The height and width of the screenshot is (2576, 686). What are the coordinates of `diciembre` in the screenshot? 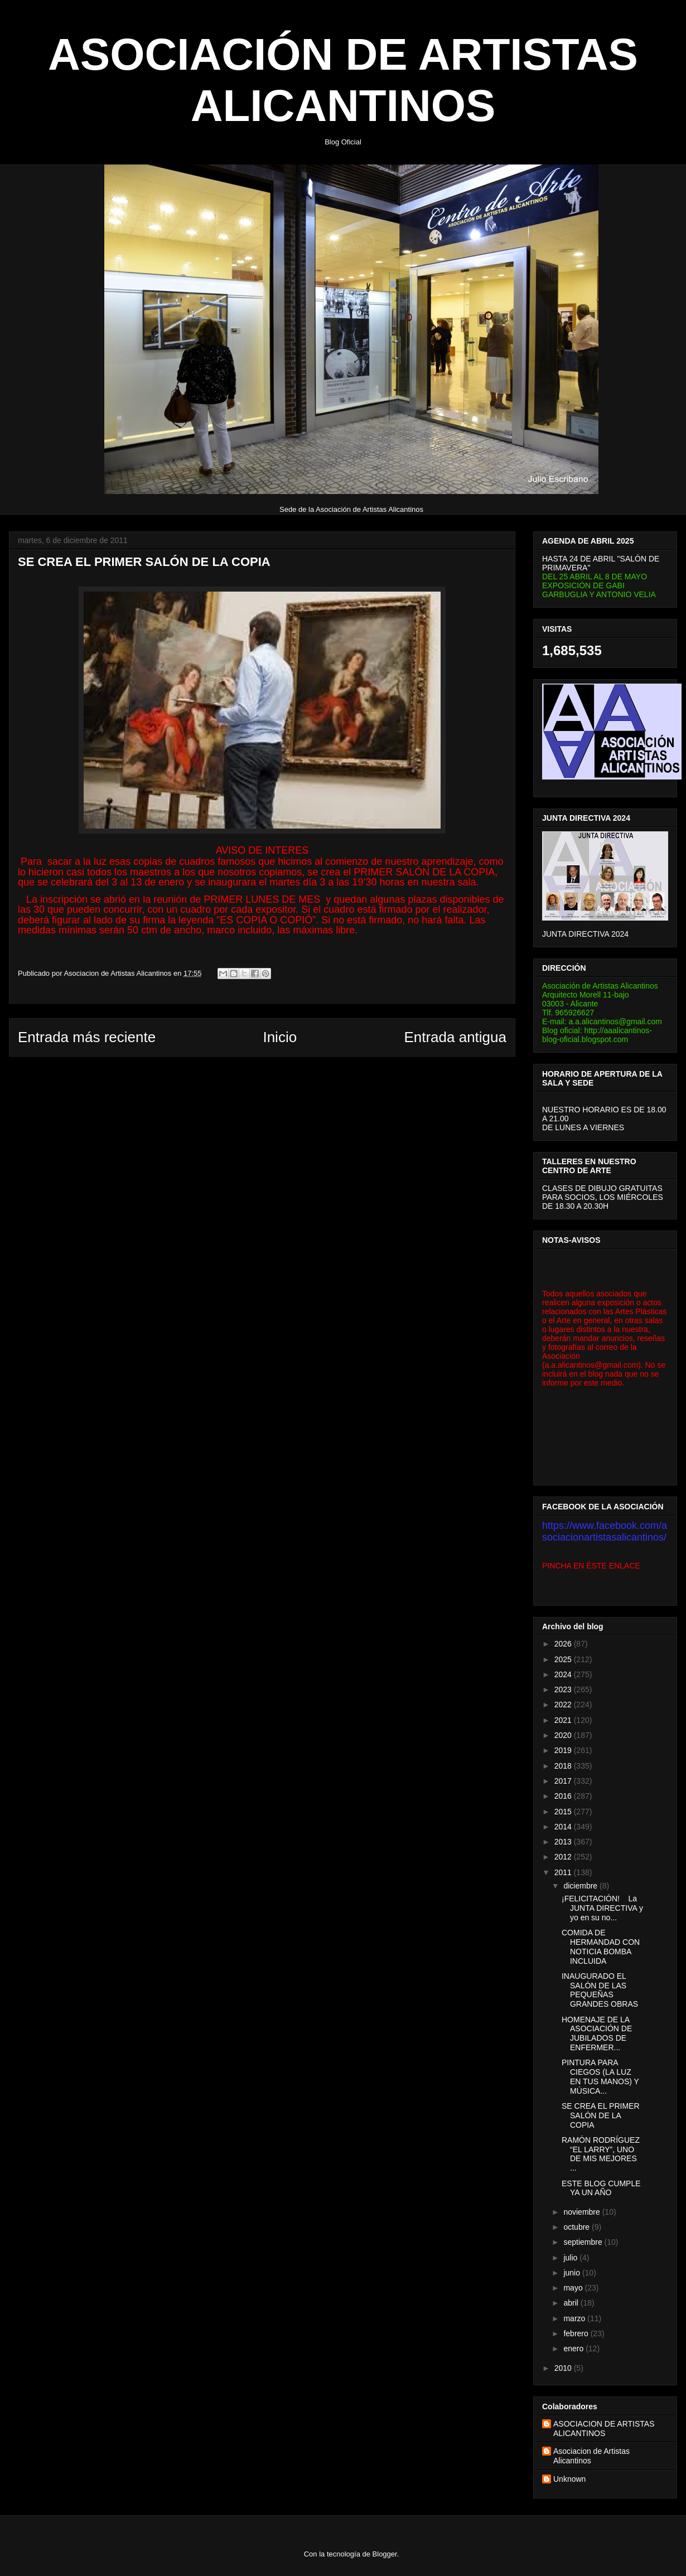 It's located at (581, 1885).